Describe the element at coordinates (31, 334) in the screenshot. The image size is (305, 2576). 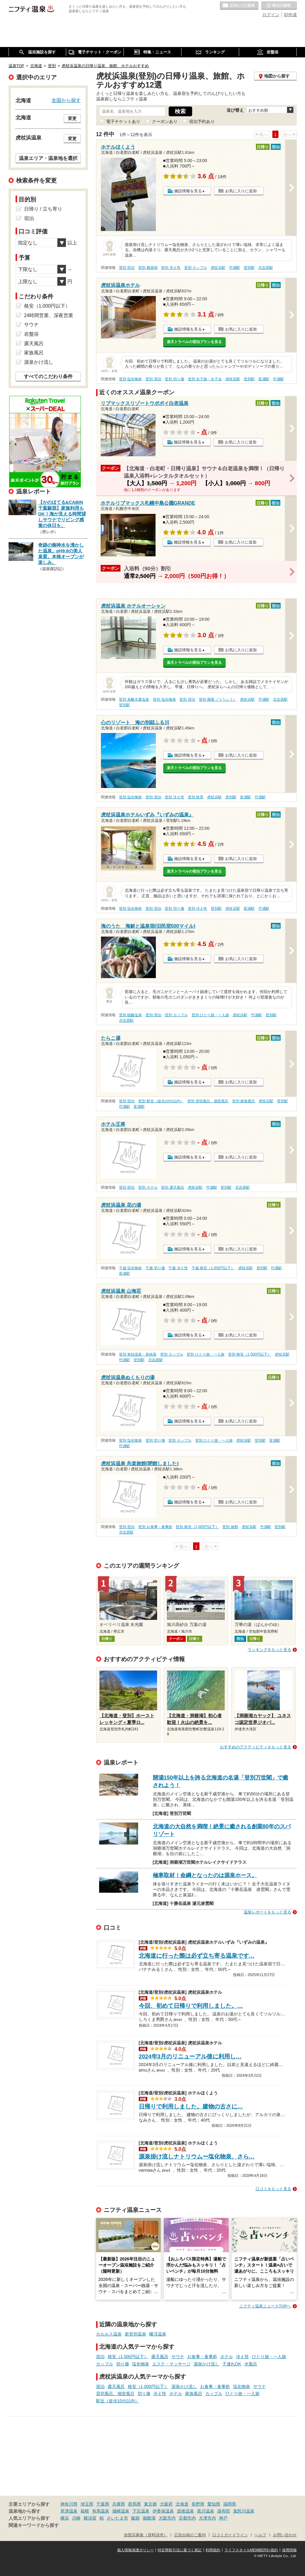
I see `岩盤浴` at that location.